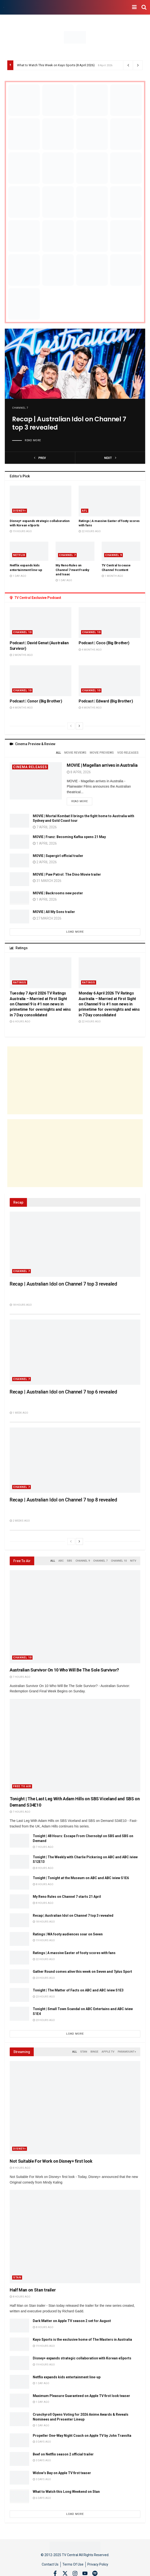 The height and width of the screenshot is (2576, 150). Describe the element at coordinates (19, 2497) in the screenshot. I see `[Read article: What to Watch this Long Weekend on Stan]` at that location.